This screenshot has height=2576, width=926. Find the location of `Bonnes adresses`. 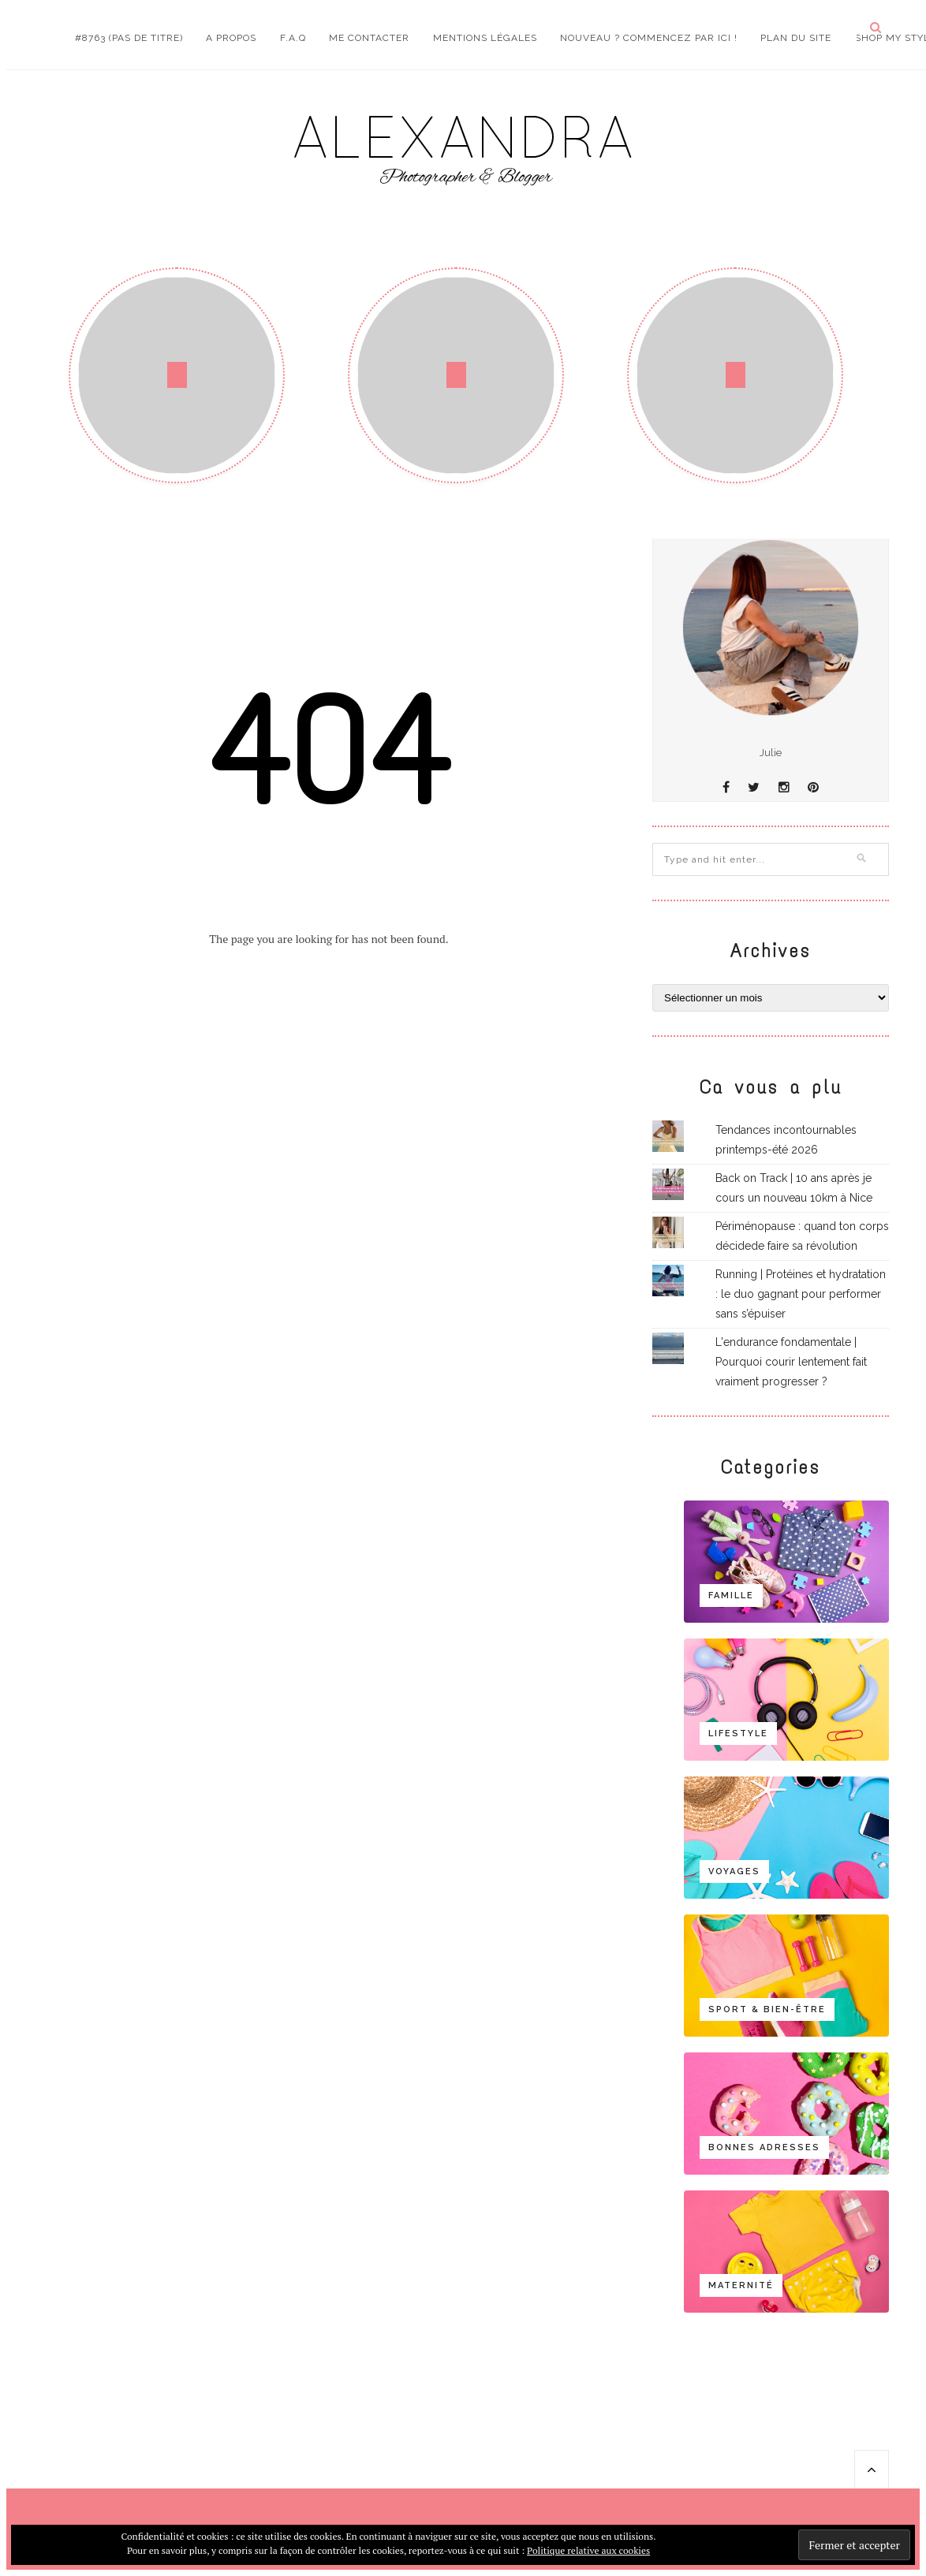

Bonnes adresses is located at coordinates (764, 2147).